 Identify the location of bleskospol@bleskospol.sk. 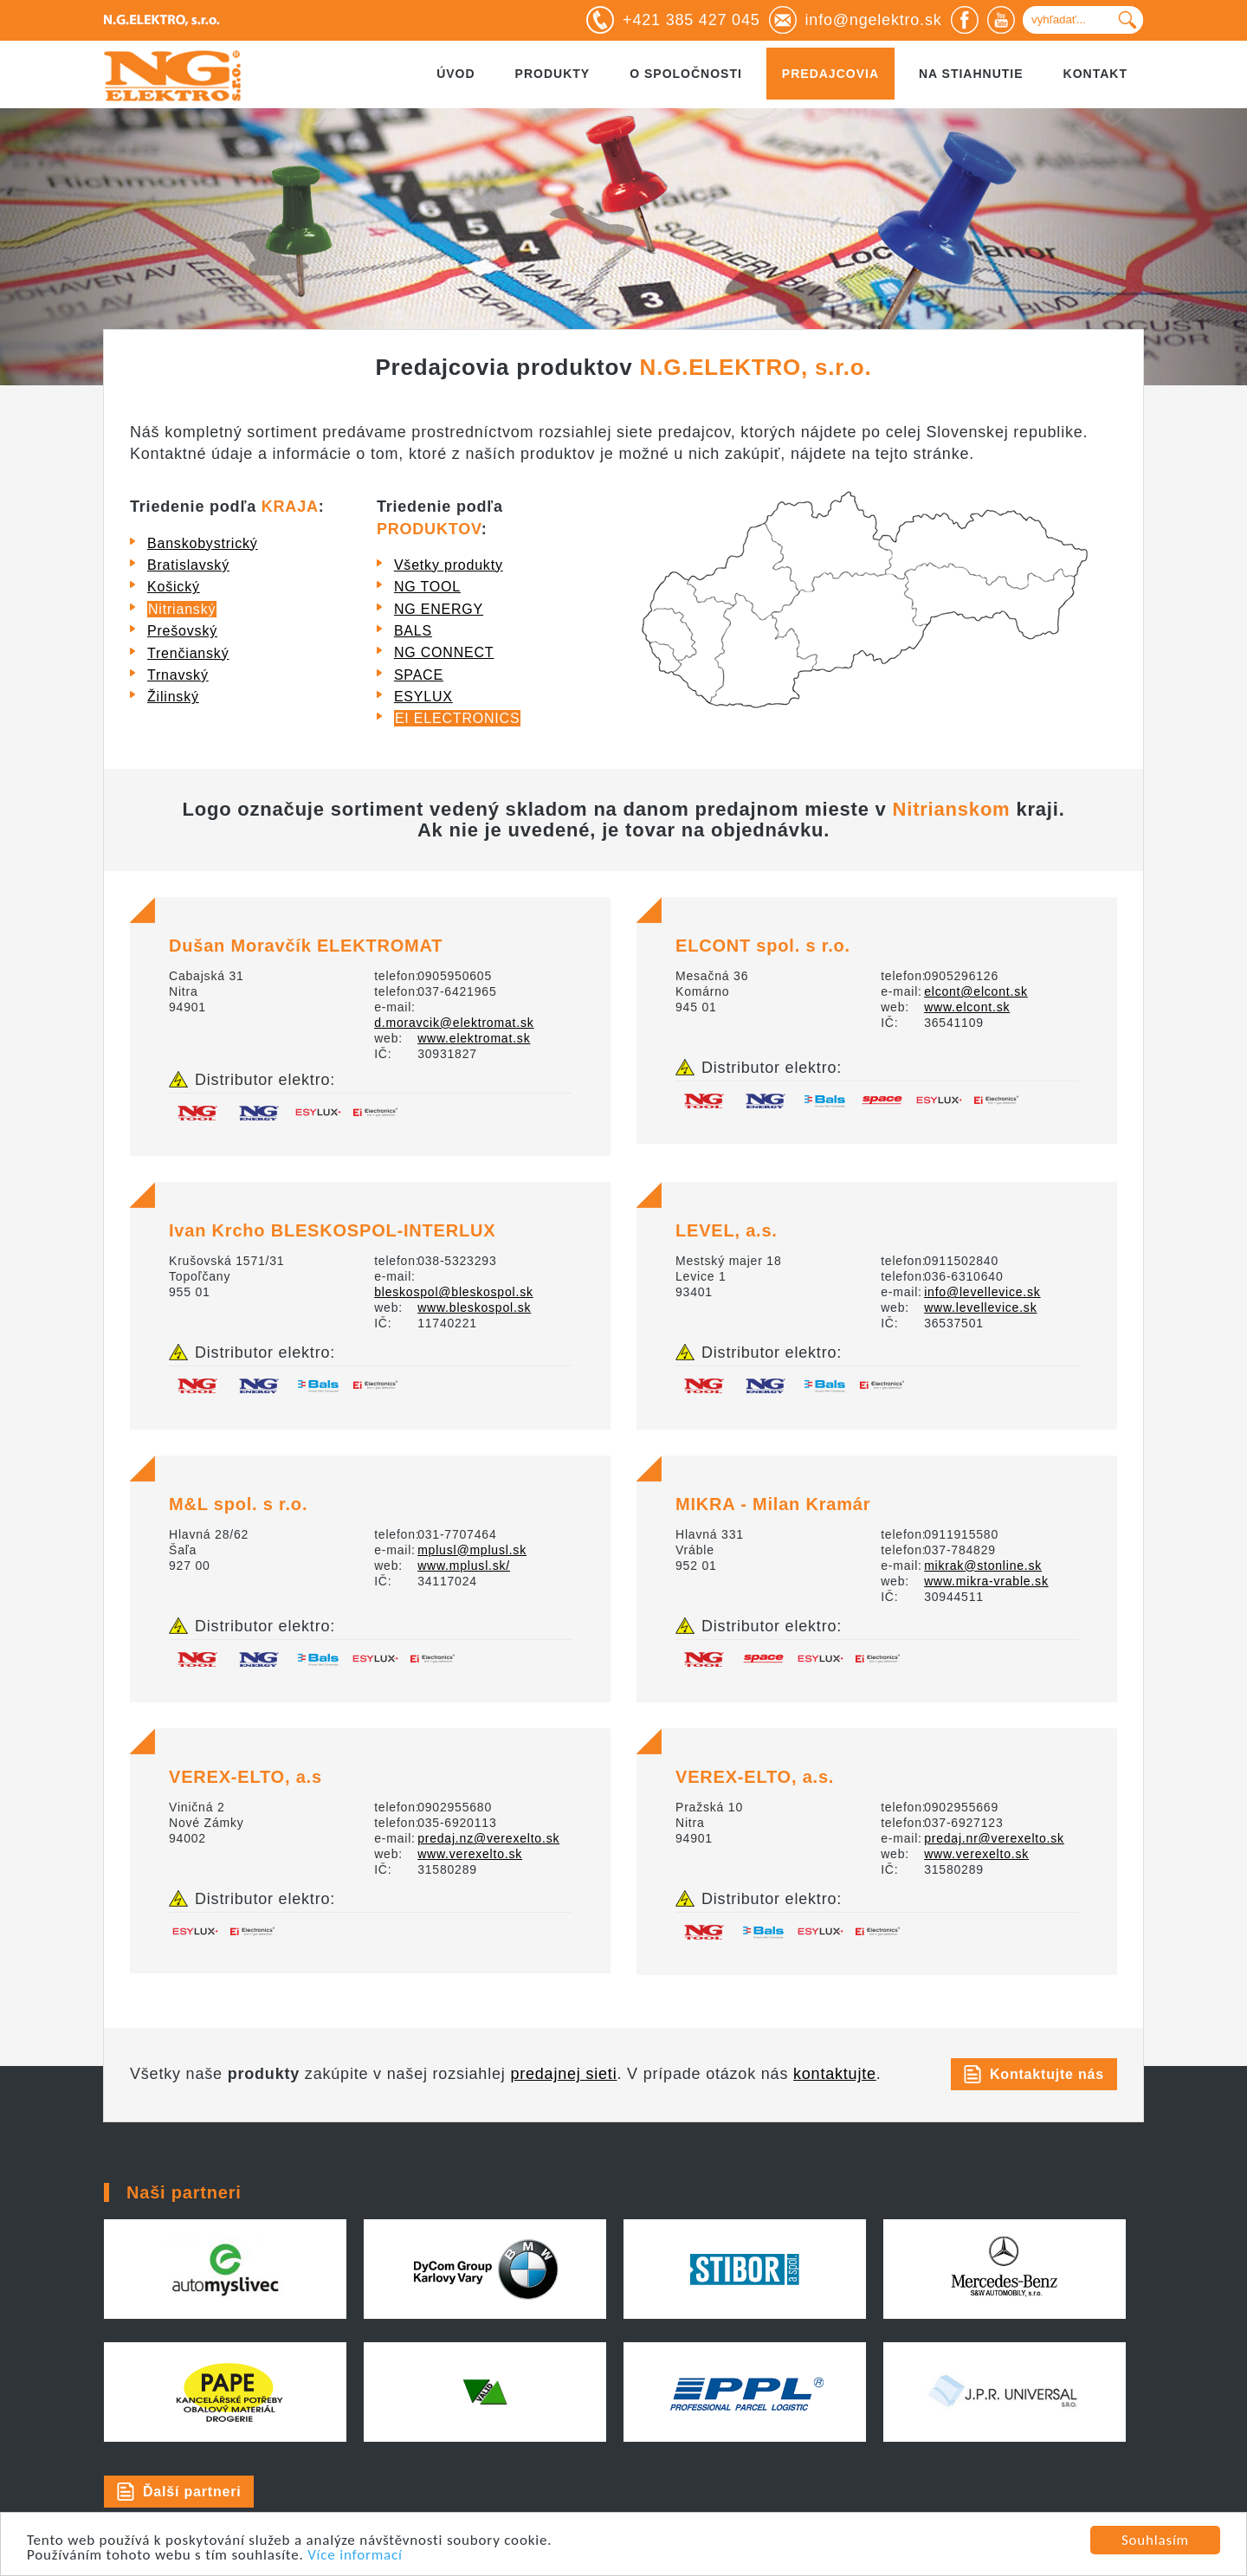
(453, 1292).